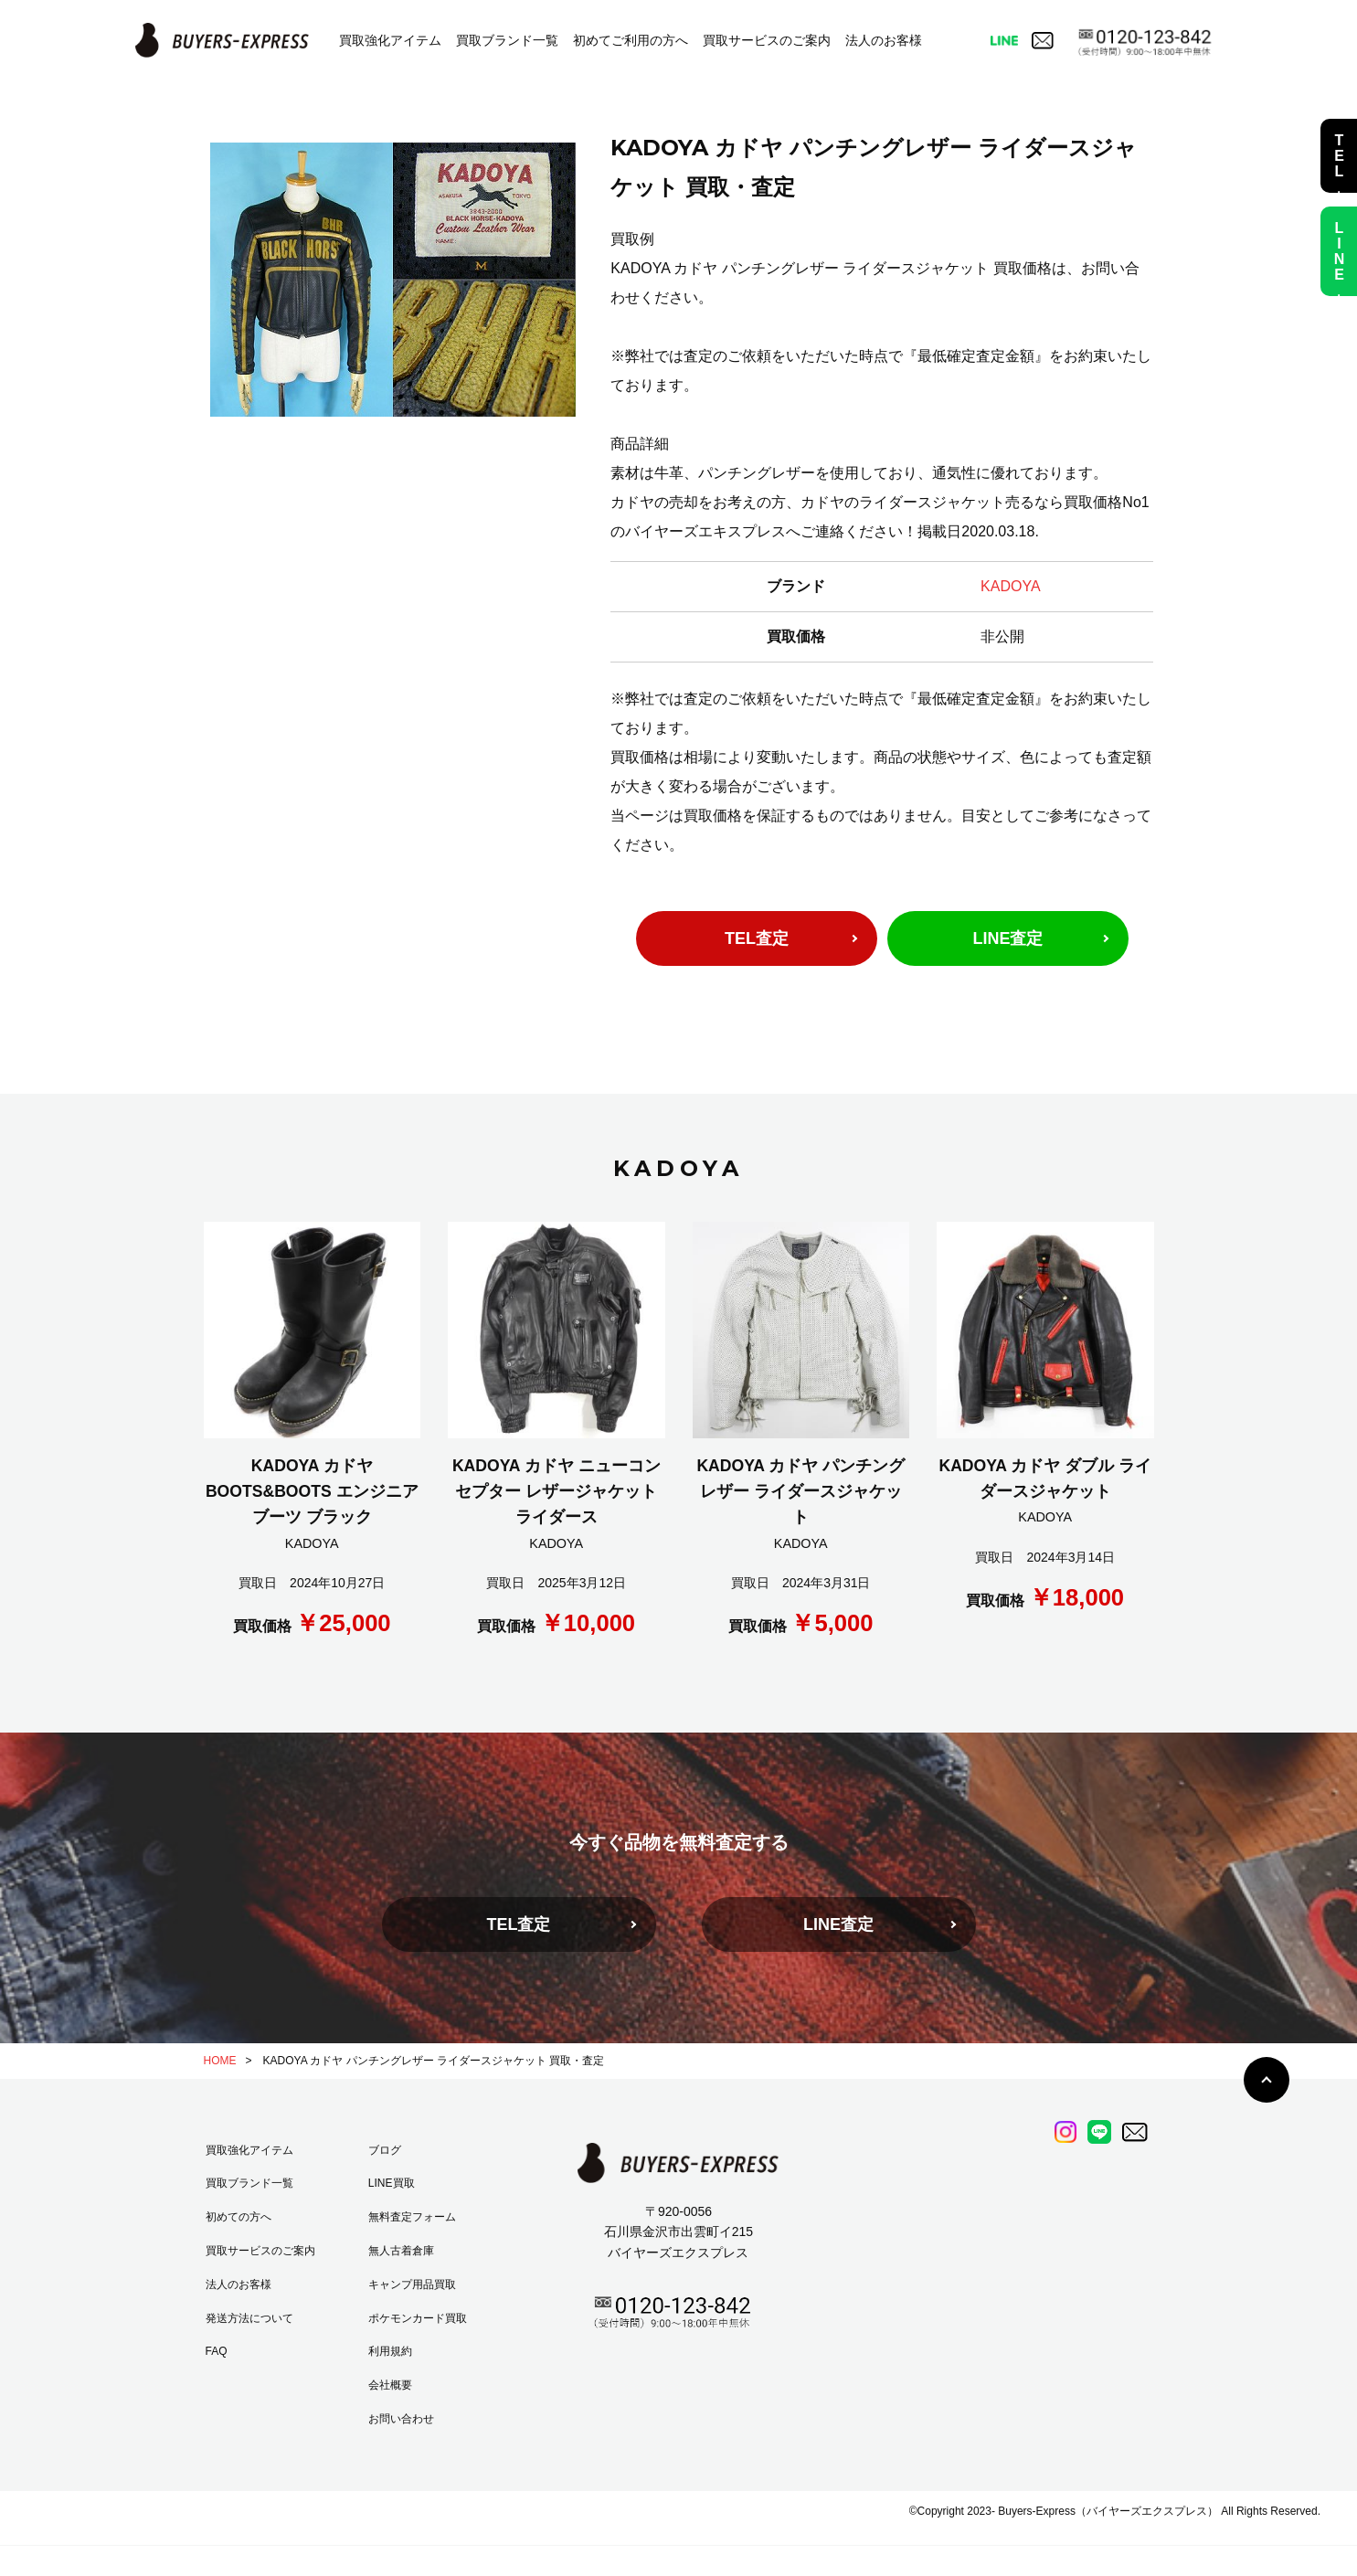 The image size is (1357, 2576). I want to click on 法人のお客様, so click(883, 40).